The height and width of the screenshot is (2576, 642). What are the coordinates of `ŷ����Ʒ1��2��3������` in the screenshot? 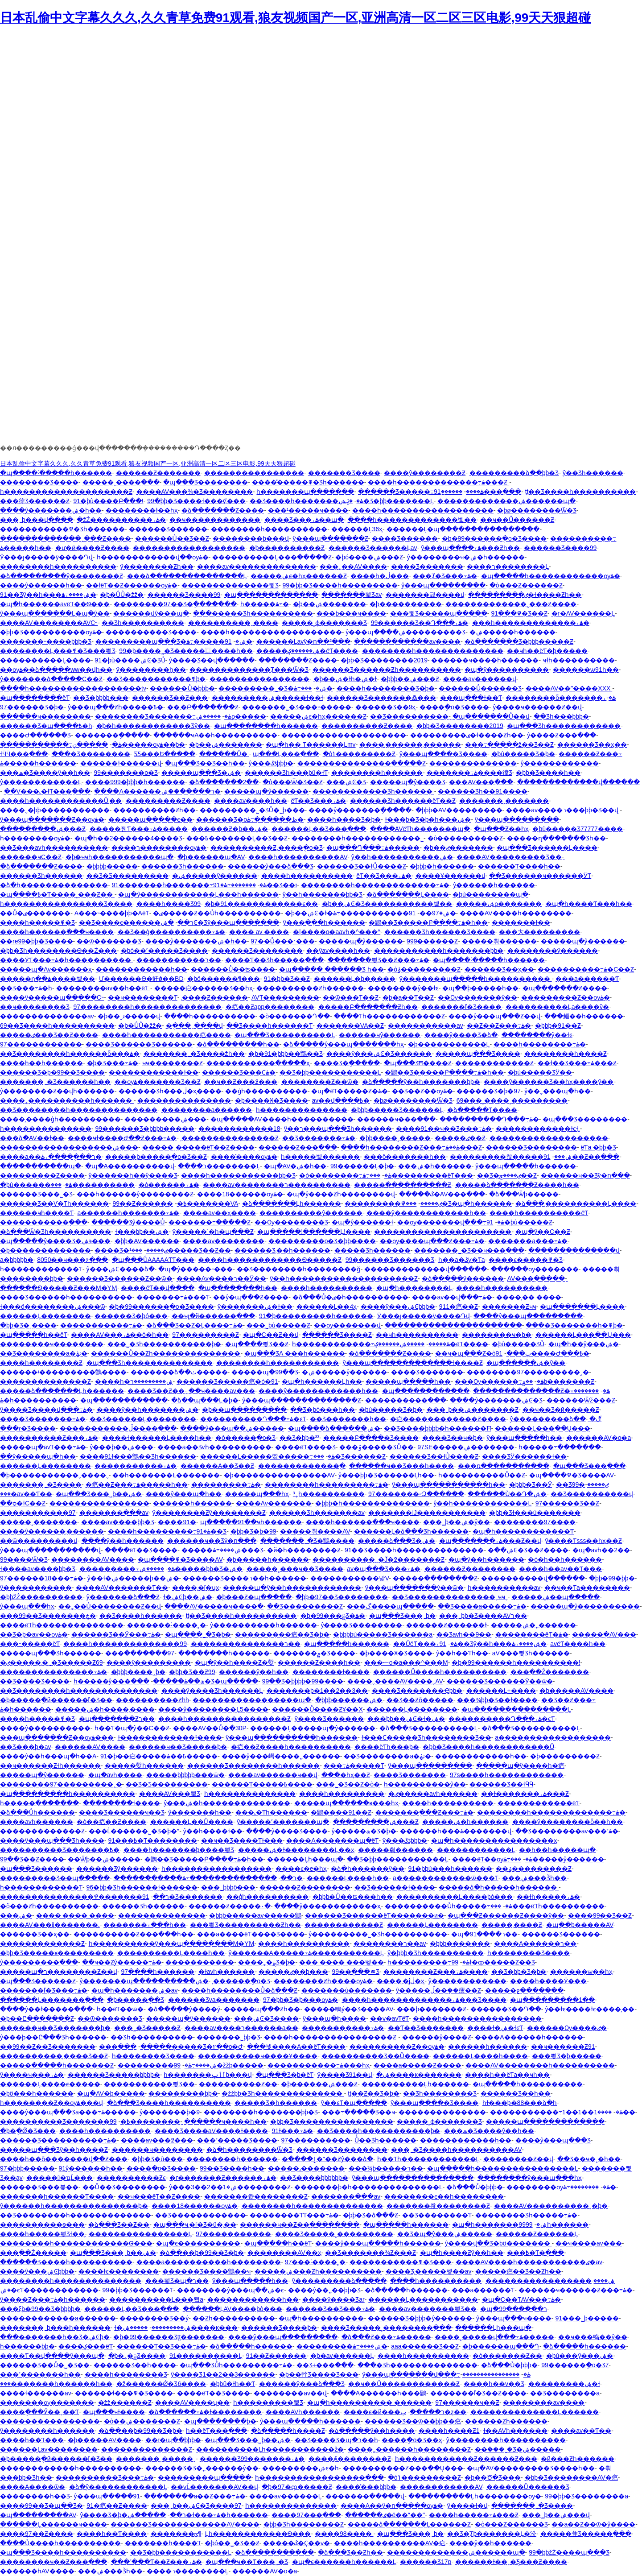 It's located at (223, 2374).